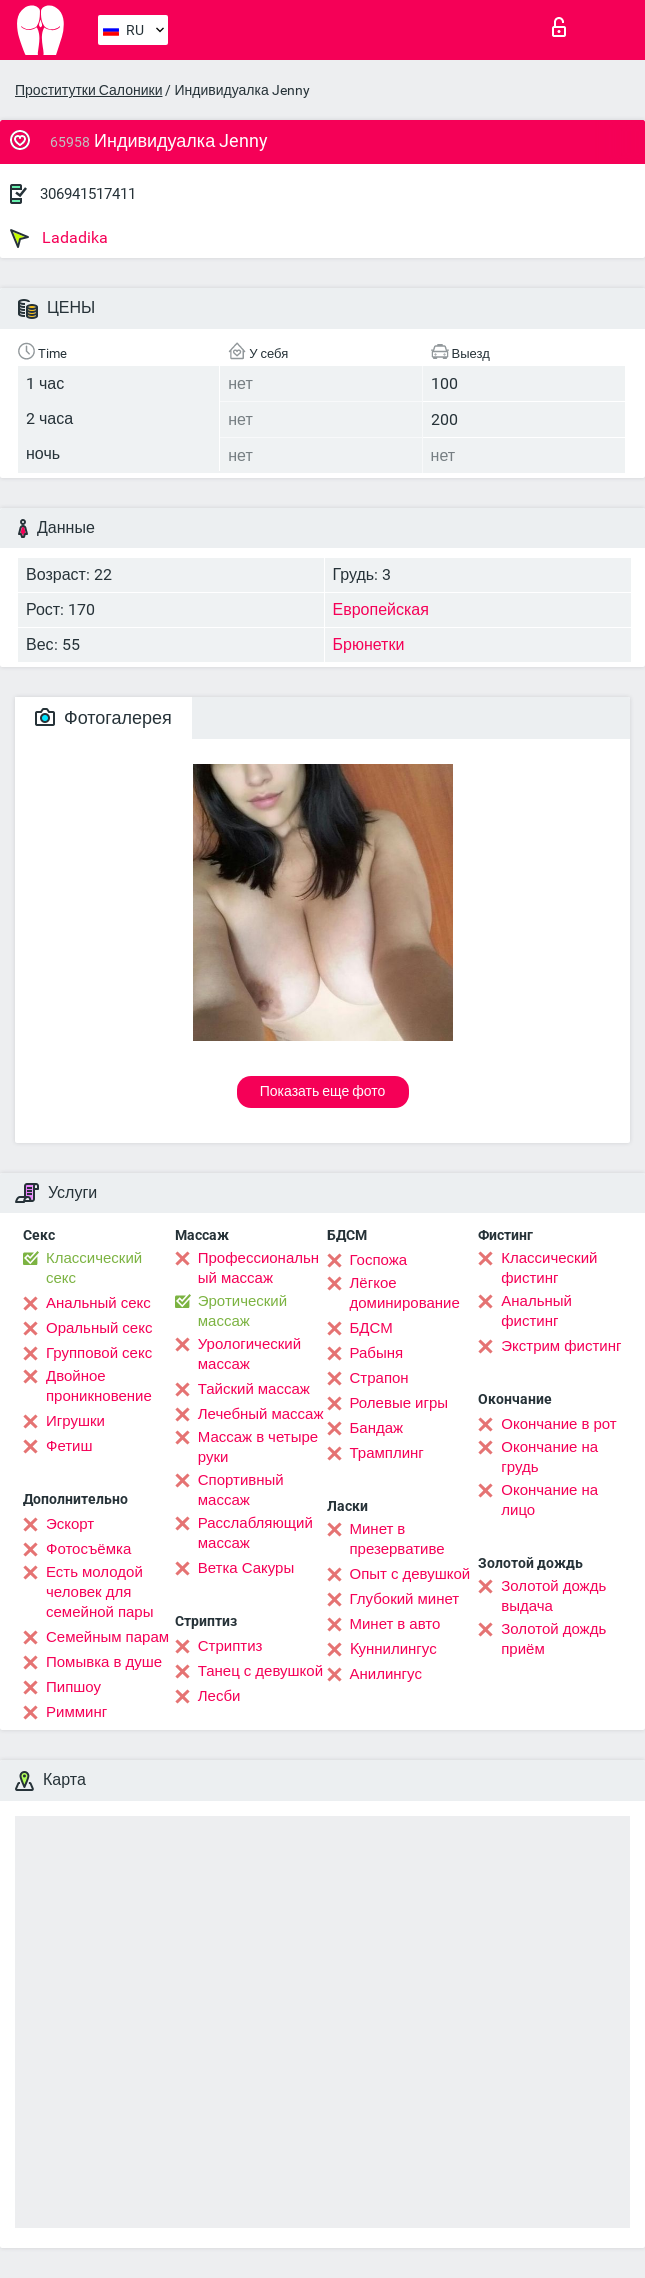  I want to click on Семейным парам, so click(107, 1637).